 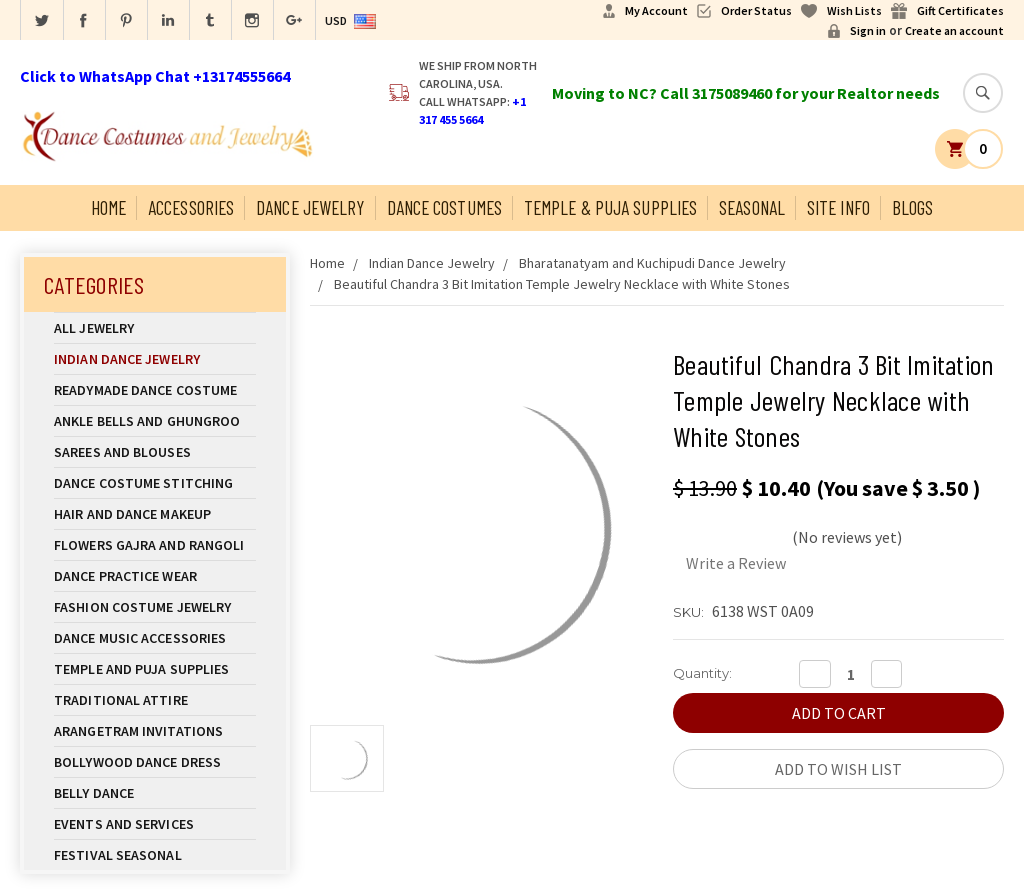 I want to click on Sign in, so click(x=868, y=30).